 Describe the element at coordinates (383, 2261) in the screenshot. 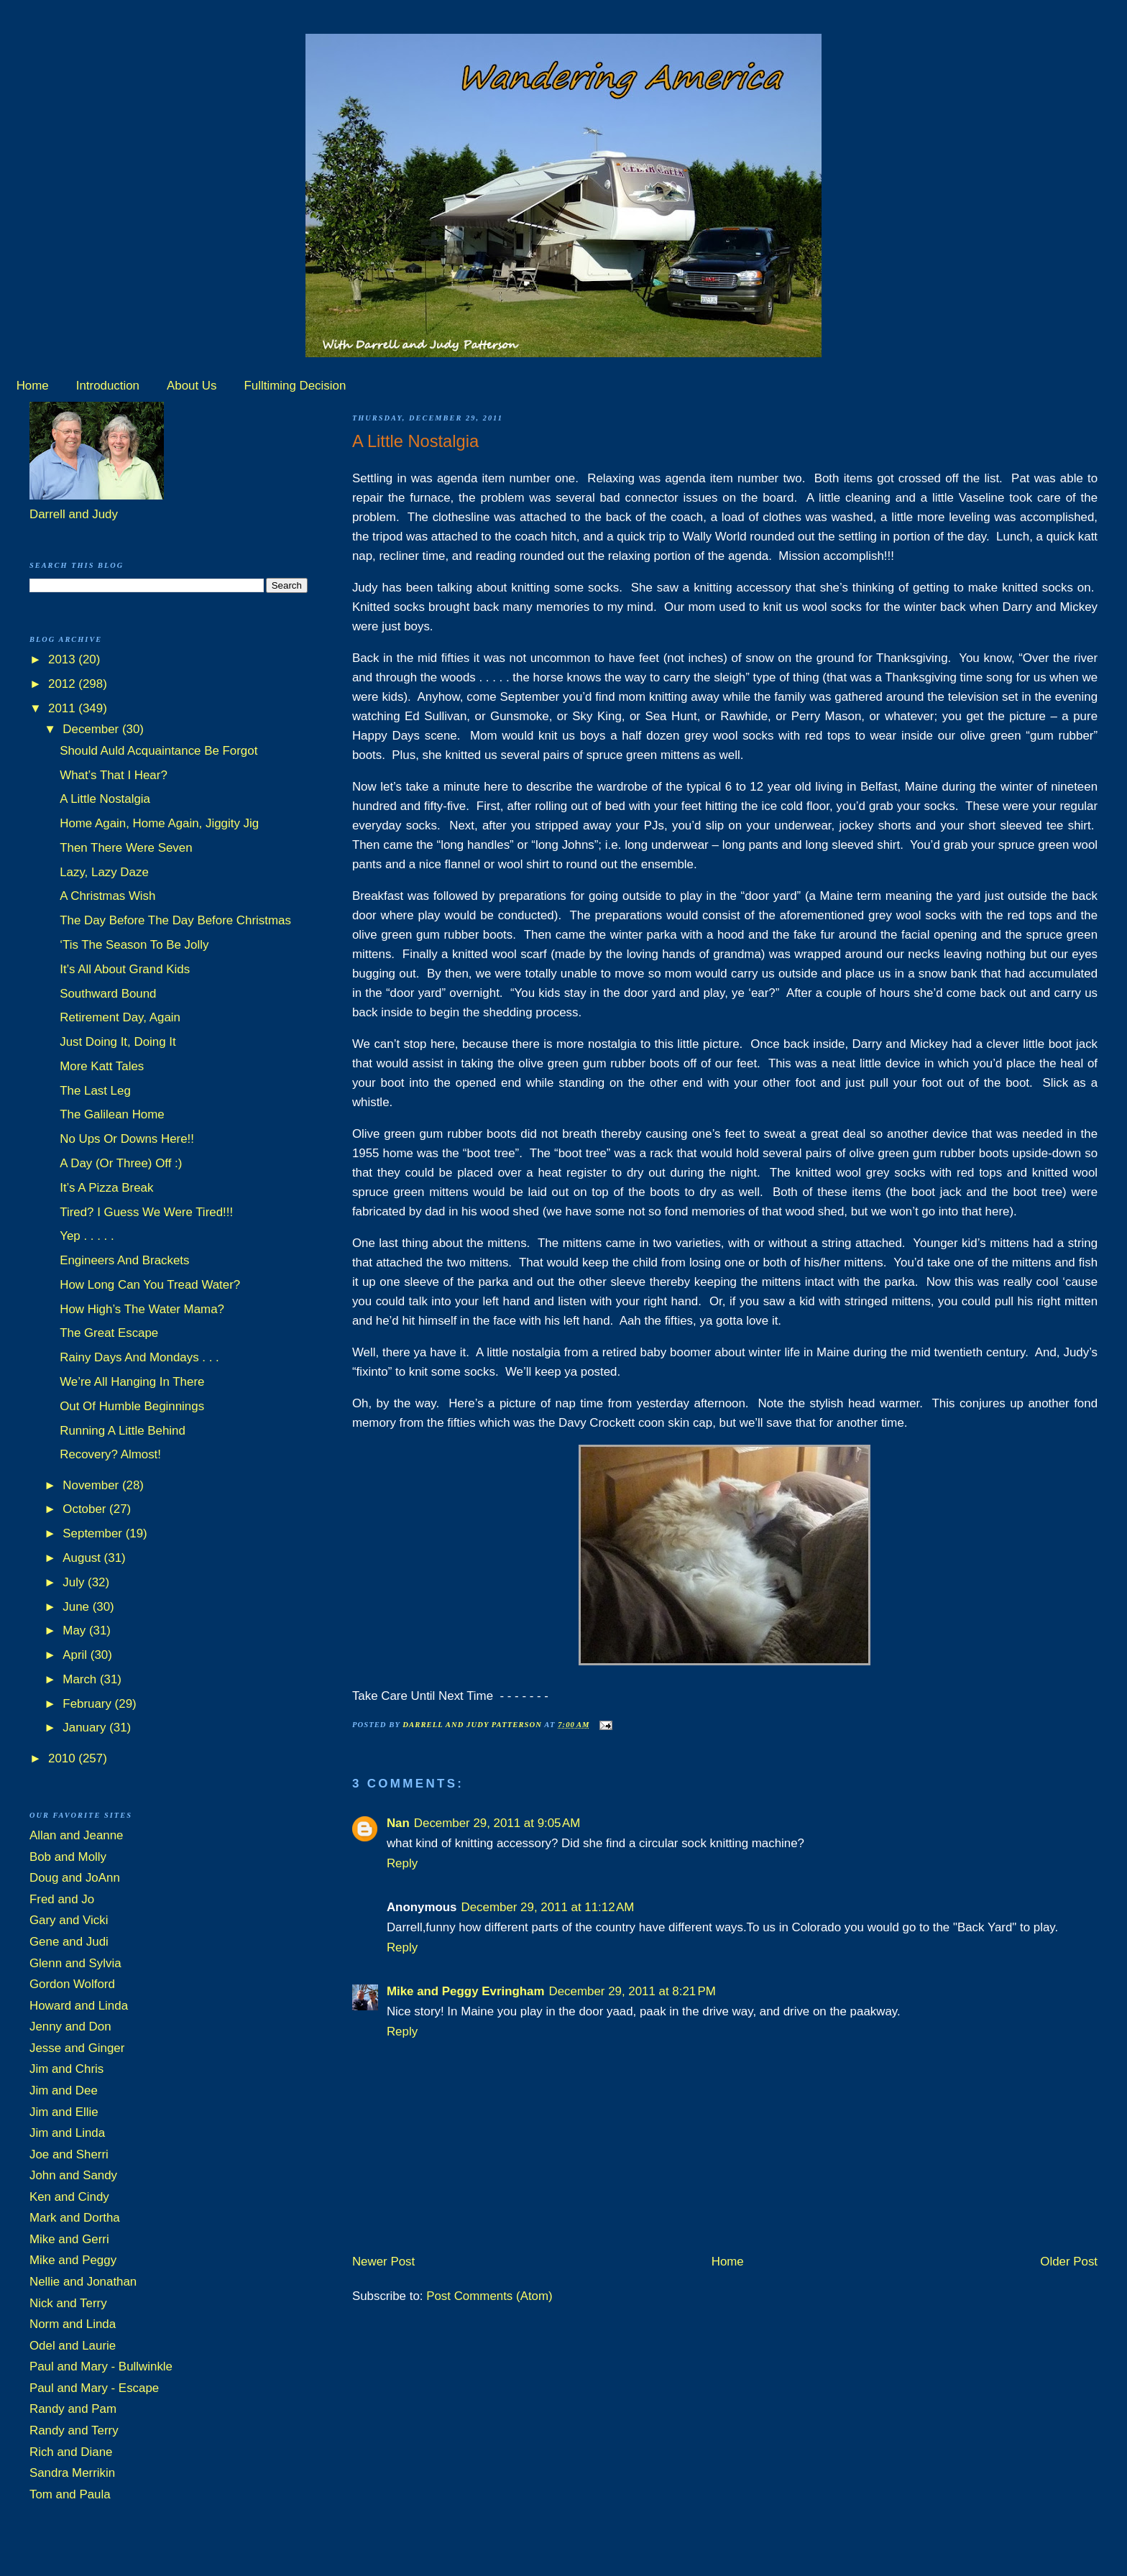

I see `Newer Post` at that location.